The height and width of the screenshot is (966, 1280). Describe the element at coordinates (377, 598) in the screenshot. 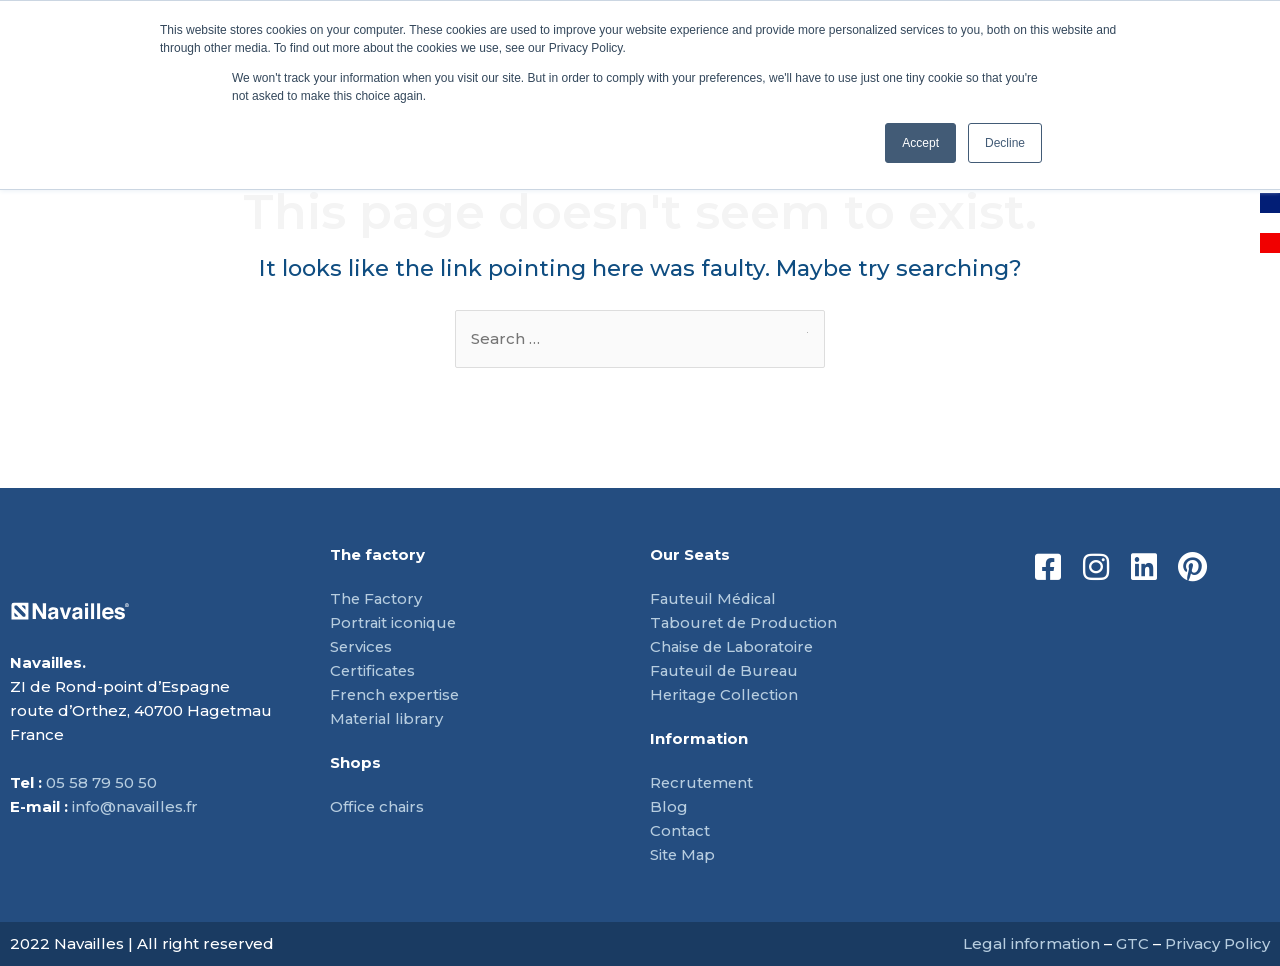

I see `The Factory` at that location.